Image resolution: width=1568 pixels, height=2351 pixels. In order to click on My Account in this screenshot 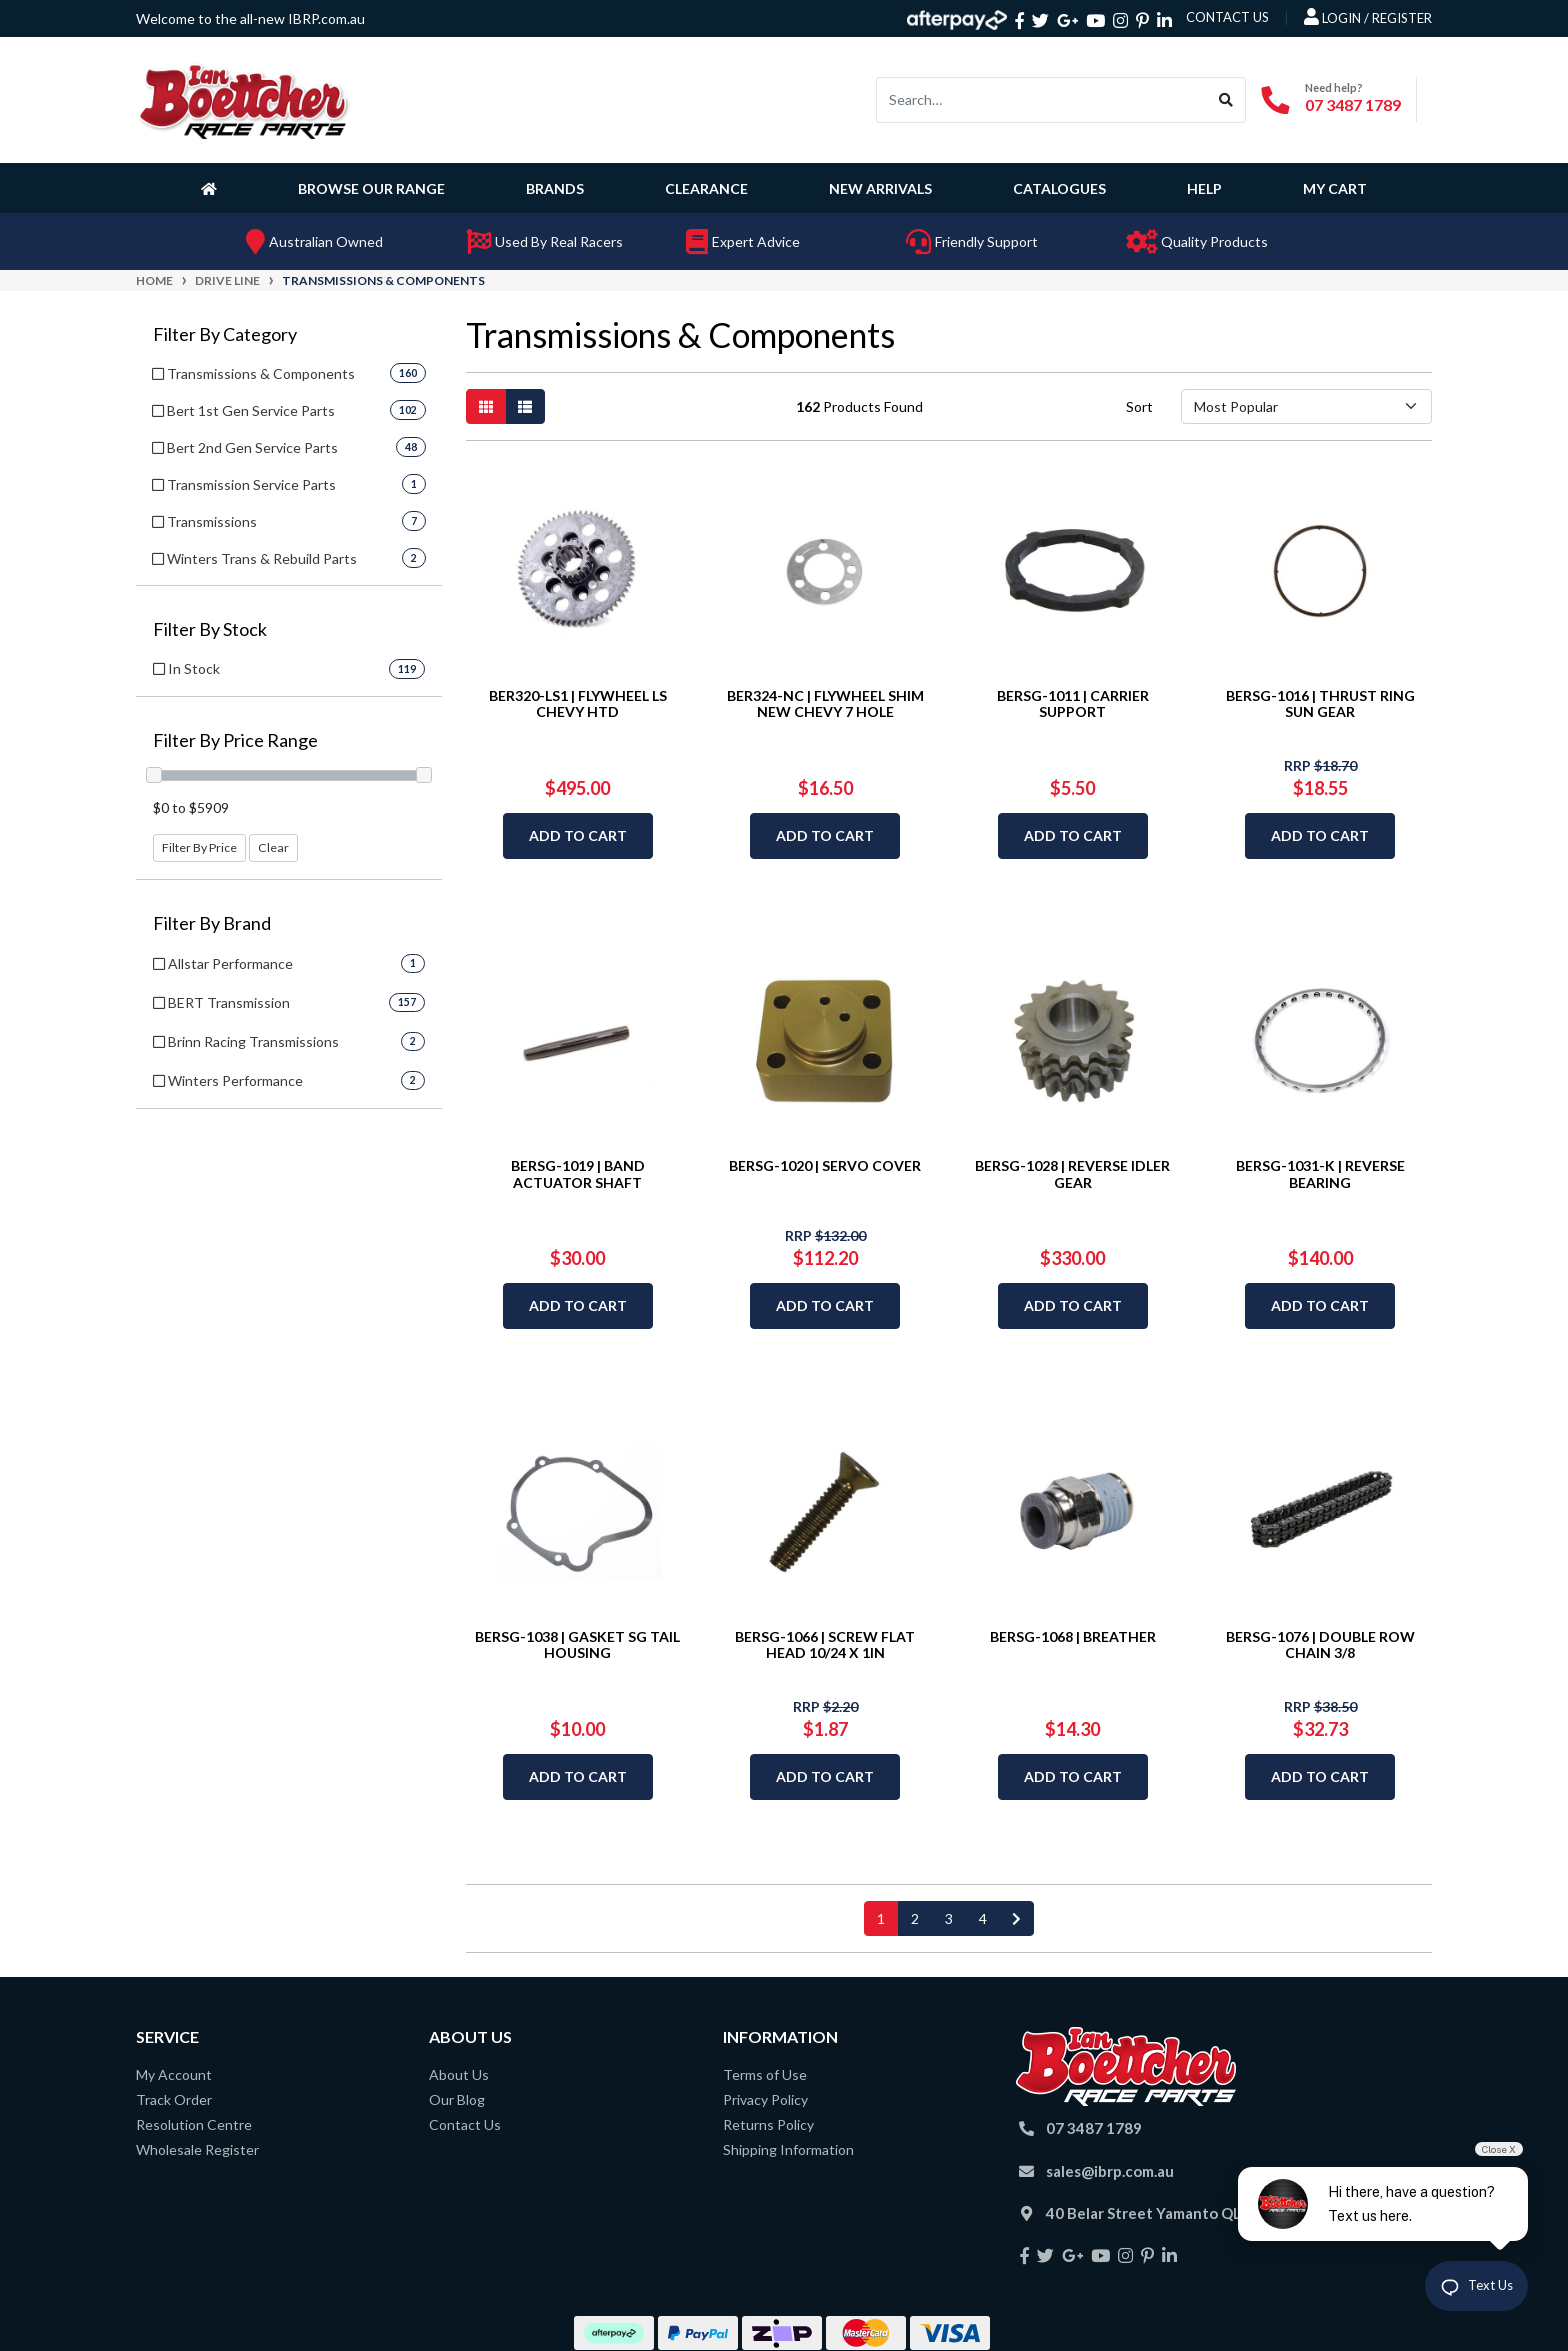, I will do `click(174, 2074)`.